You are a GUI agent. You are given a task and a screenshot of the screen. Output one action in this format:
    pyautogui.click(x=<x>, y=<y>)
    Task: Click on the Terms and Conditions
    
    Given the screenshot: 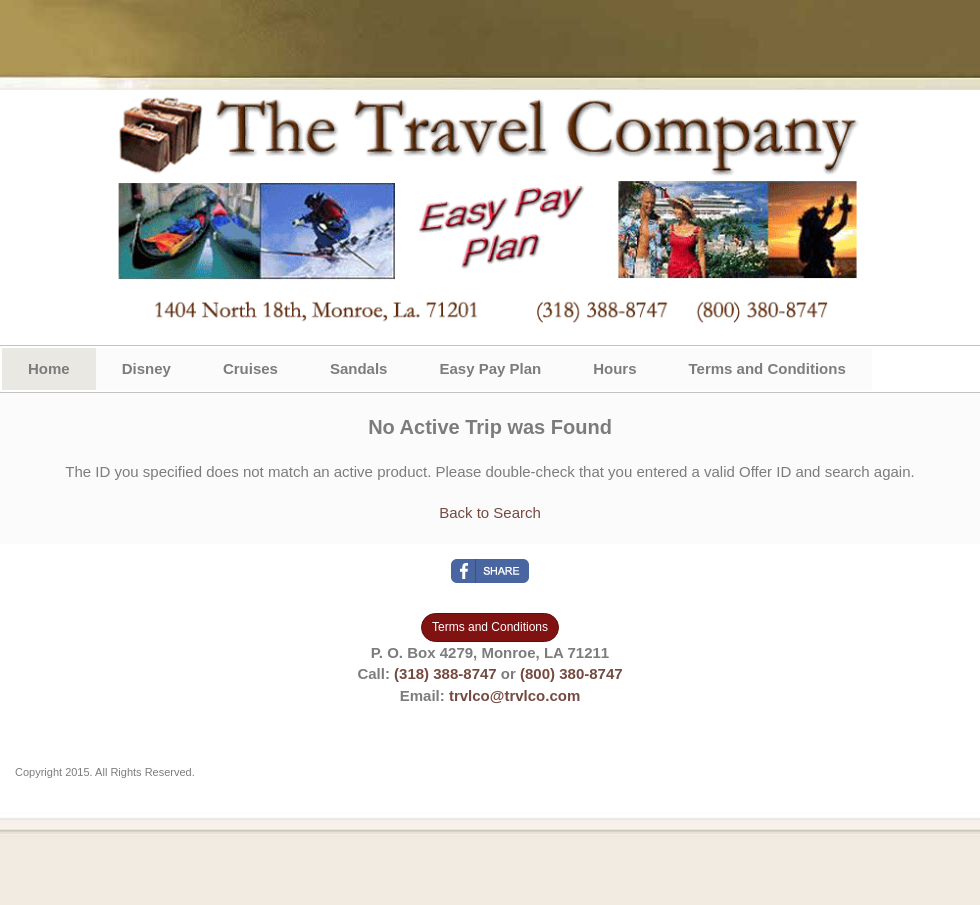 What is the action you would take?
    pyautogui.click(x=767, y=368)
    